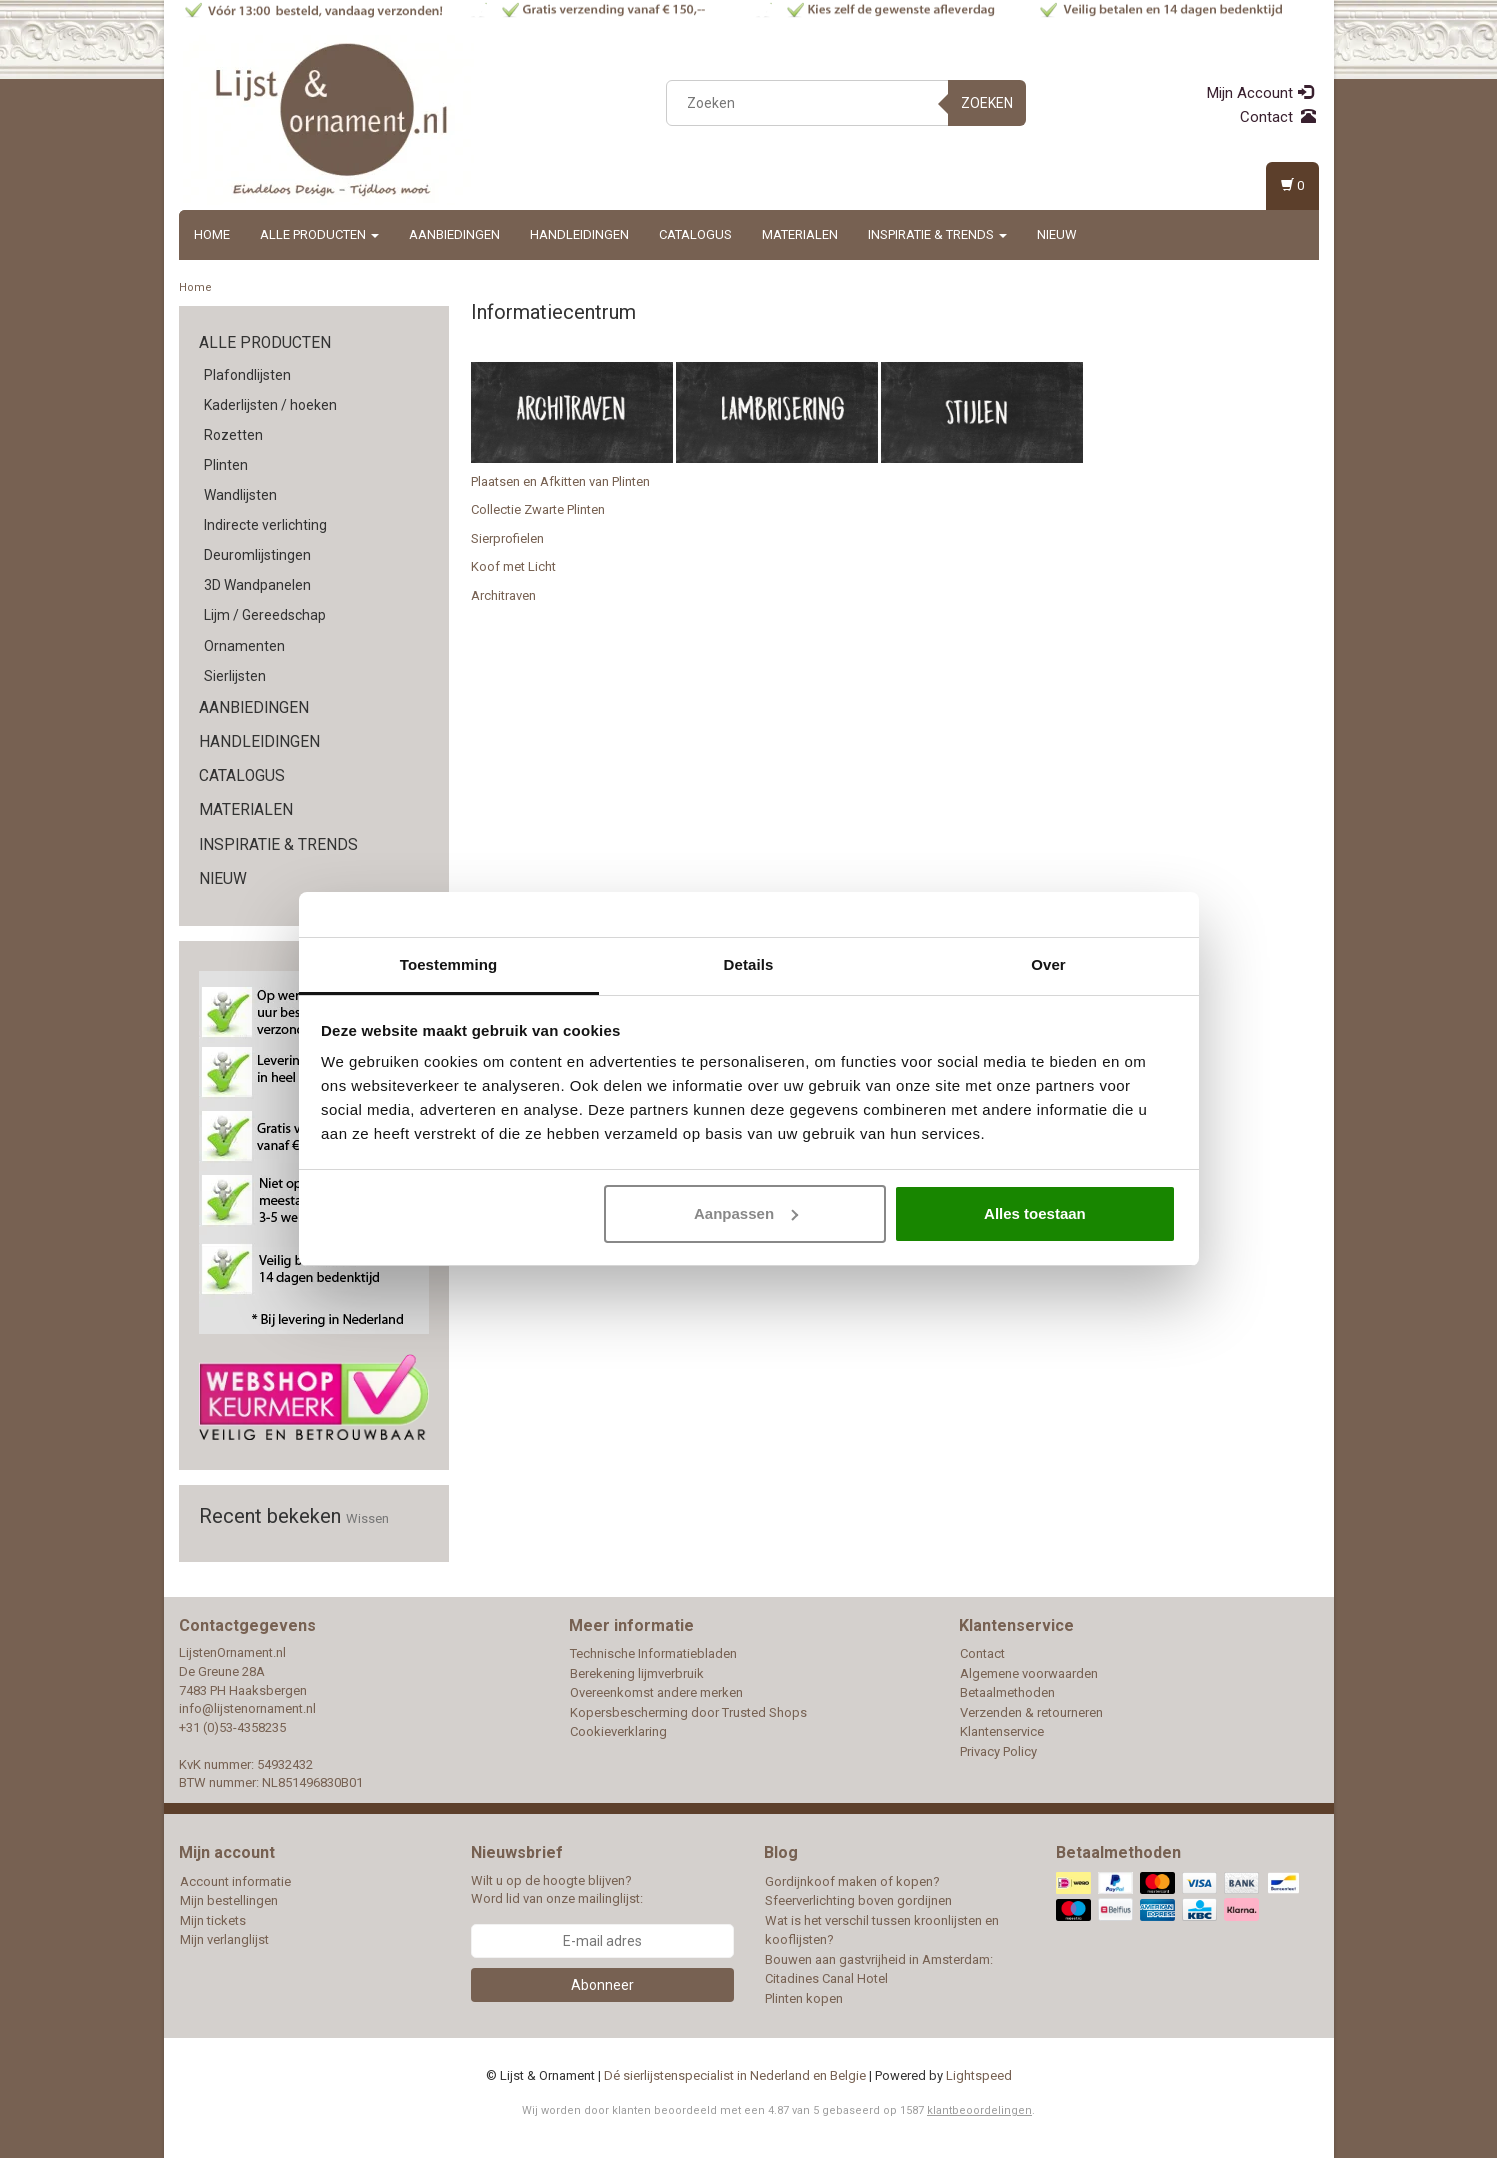 The height and width of the screenshot is (2158, 1497). What do you see at coordinates (979, 2110) in the screenshot?
I see `klantbeoordelingen` at bounding box center [979, 2110].